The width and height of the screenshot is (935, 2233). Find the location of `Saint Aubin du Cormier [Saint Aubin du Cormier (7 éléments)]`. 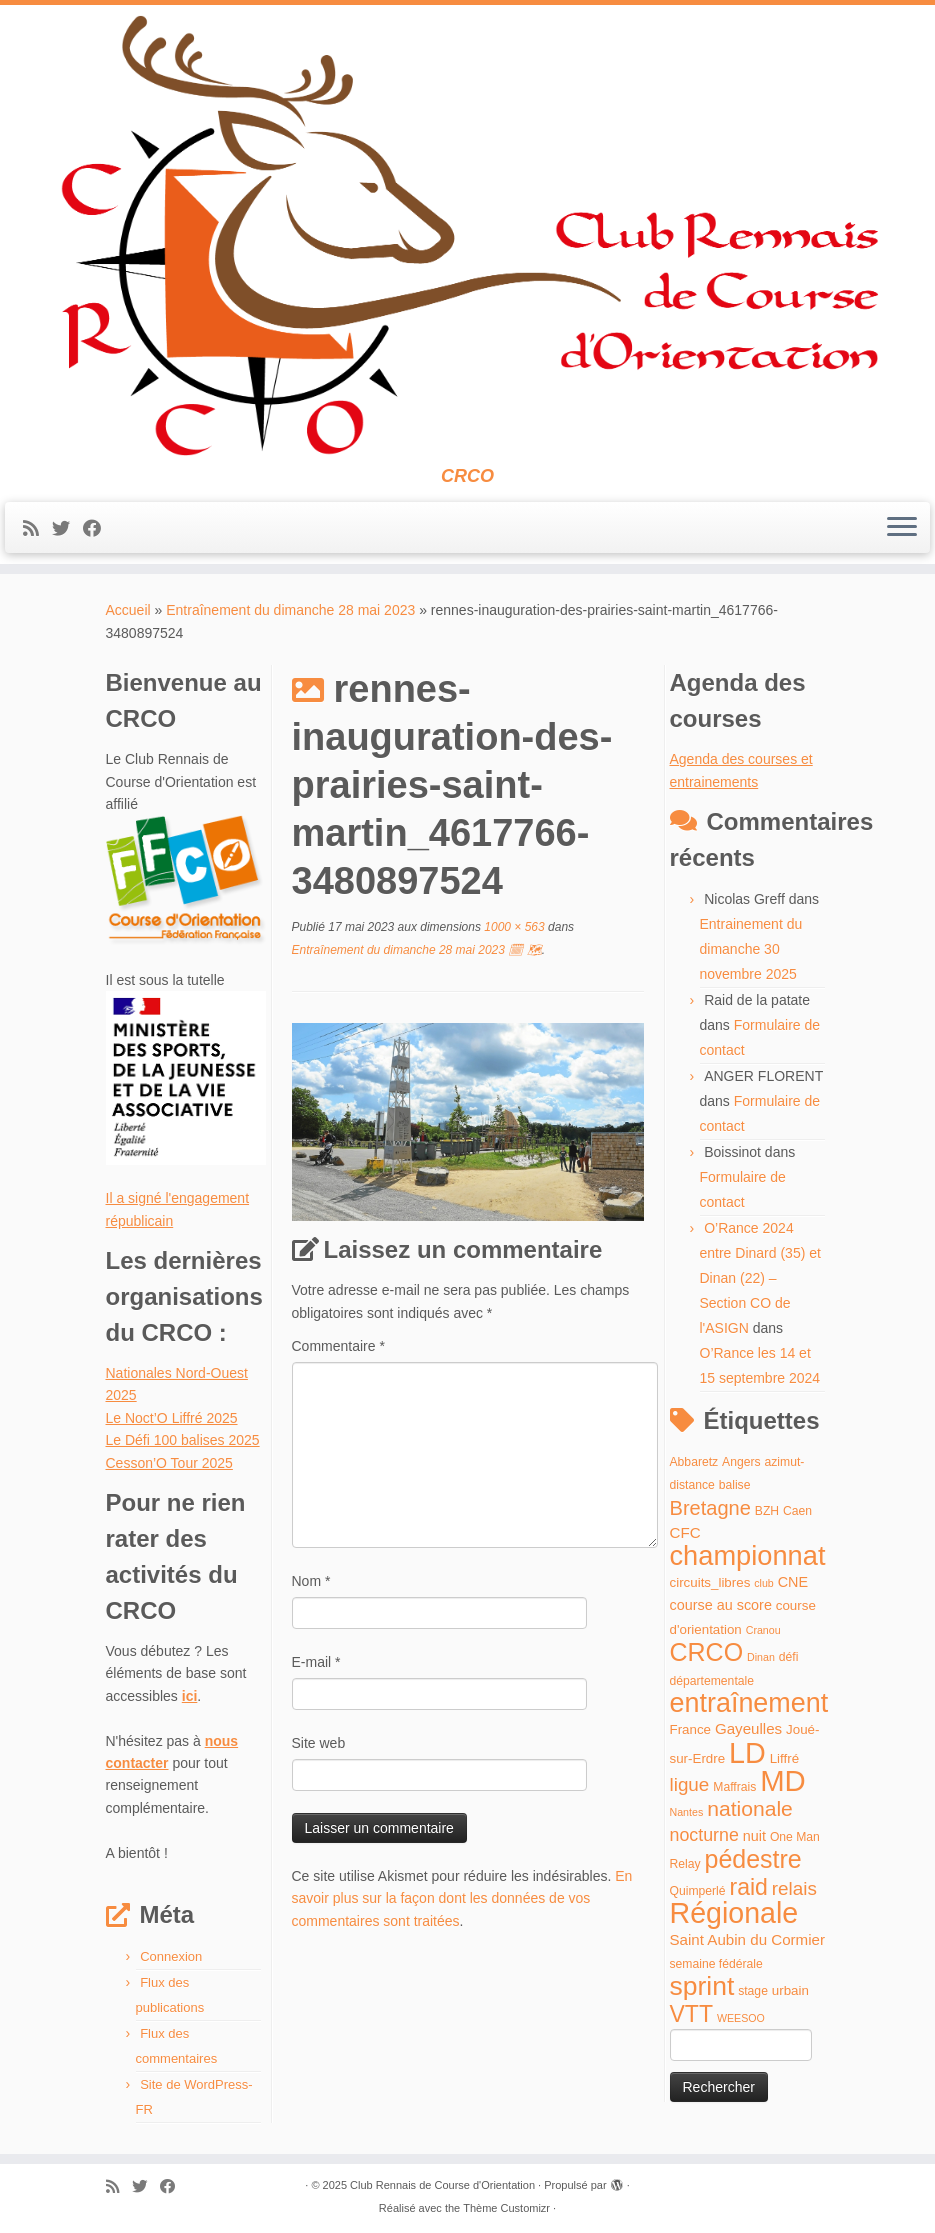

Saint Aubin du Cormier [Saint Aubin du Cormier (7 éléments)] is located at coordinates (748, 1939).